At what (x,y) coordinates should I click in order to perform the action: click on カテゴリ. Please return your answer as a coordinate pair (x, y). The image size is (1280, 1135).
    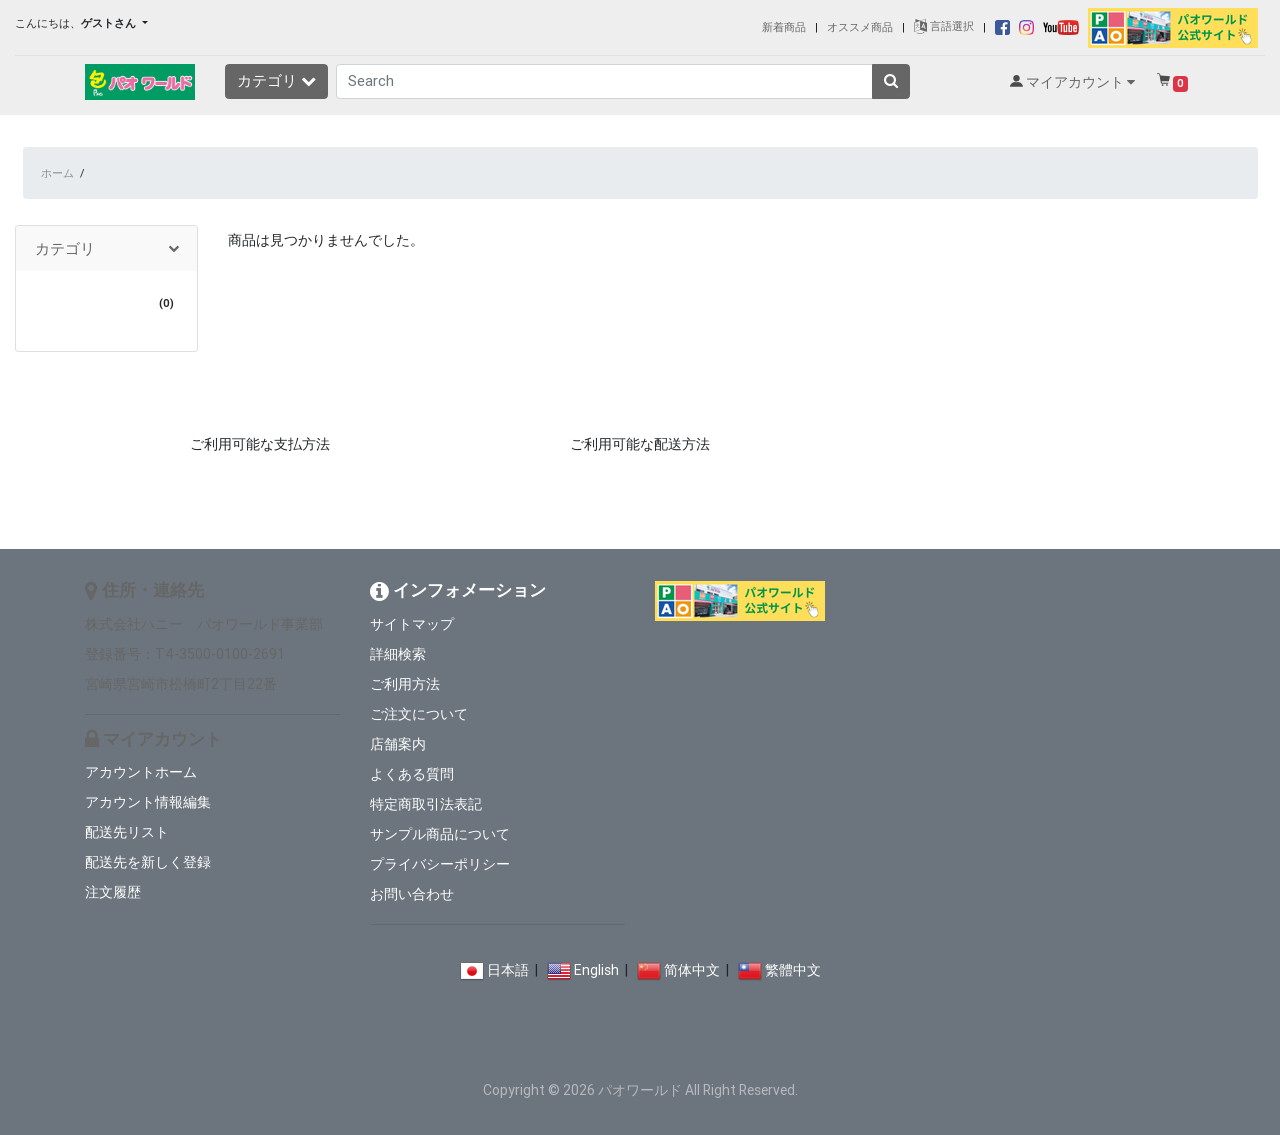
    Looking at the image, I should click on (276, 80).